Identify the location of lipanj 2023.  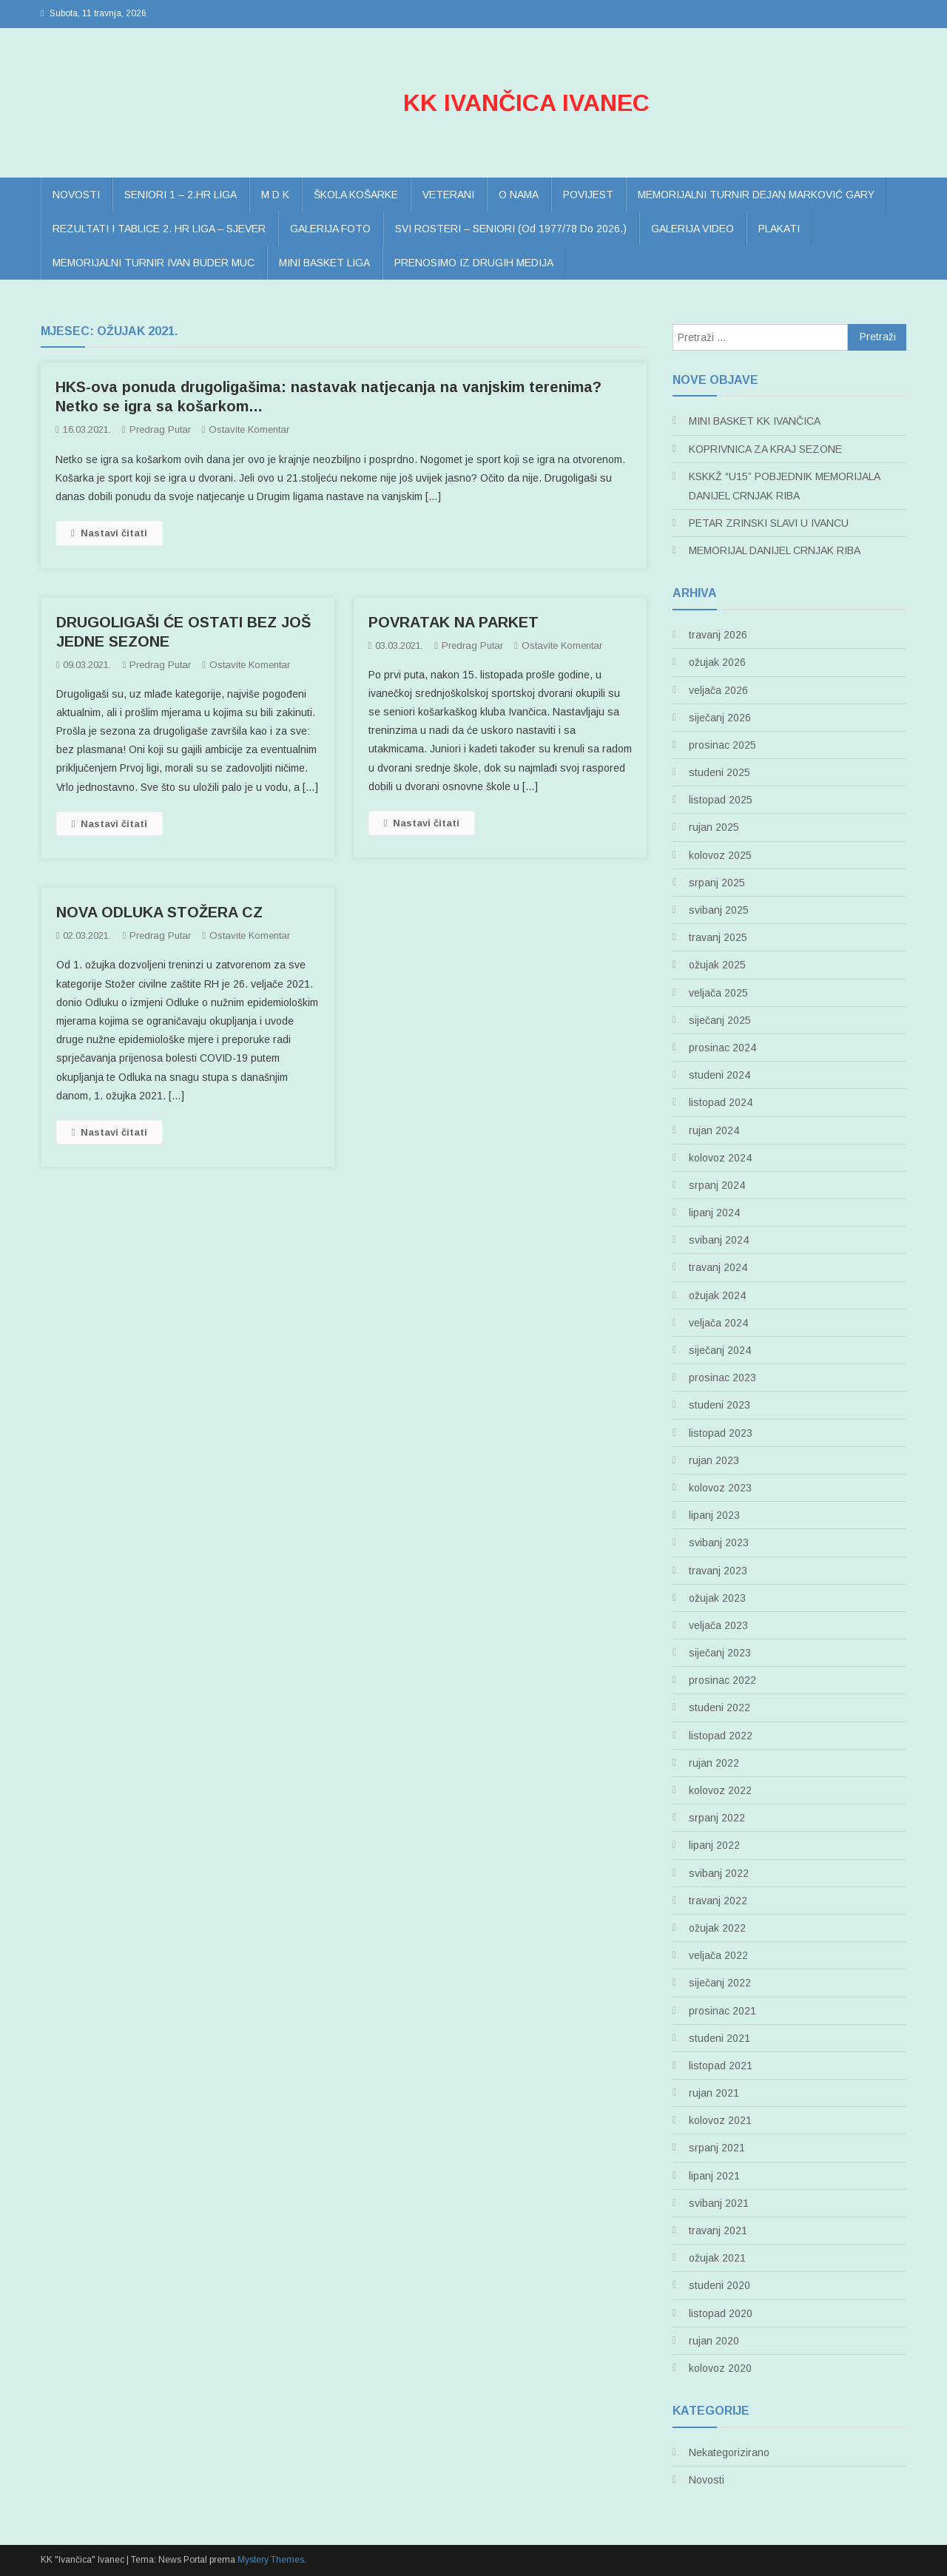
(714, 1515).